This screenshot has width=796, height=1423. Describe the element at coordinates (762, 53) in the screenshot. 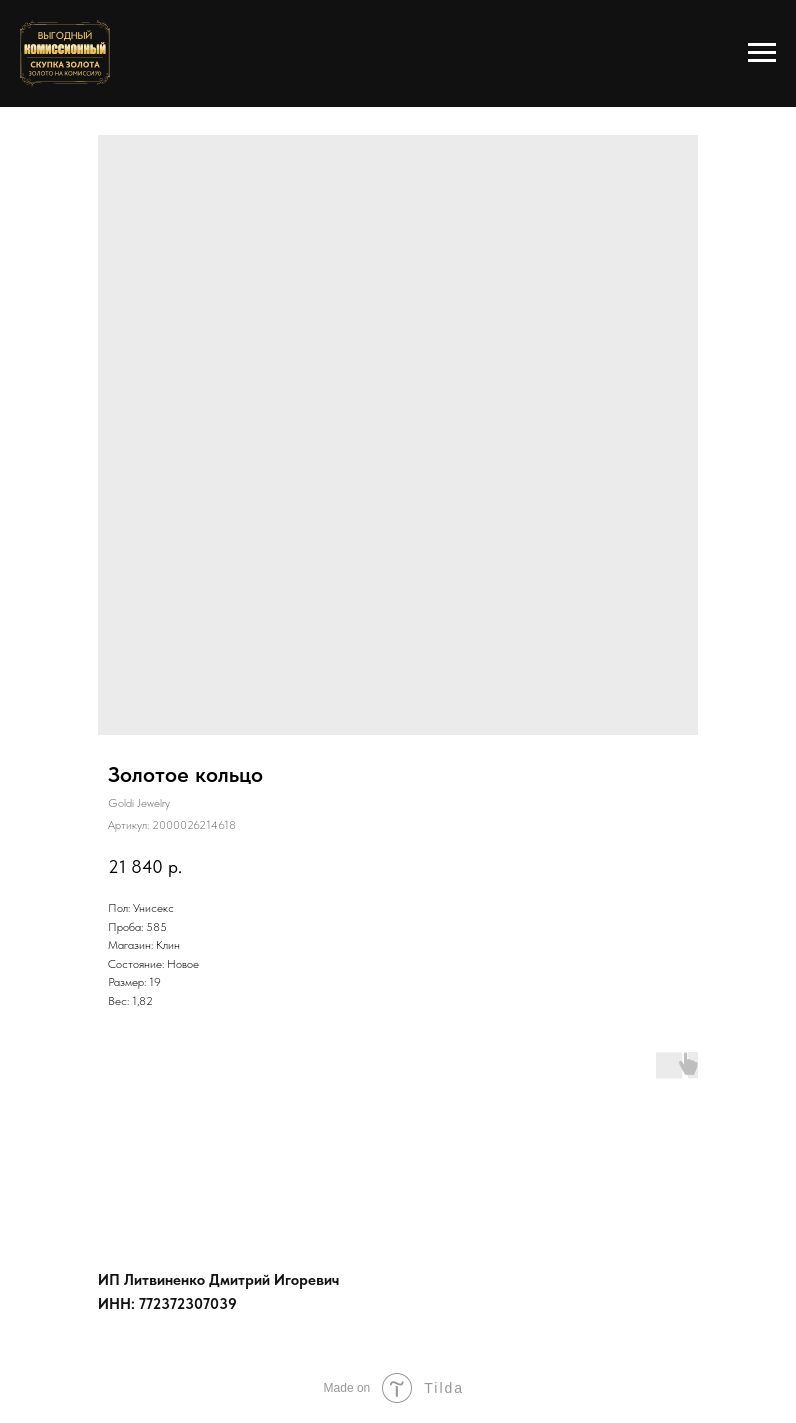

I see `[Навигационное меню]` at that location.